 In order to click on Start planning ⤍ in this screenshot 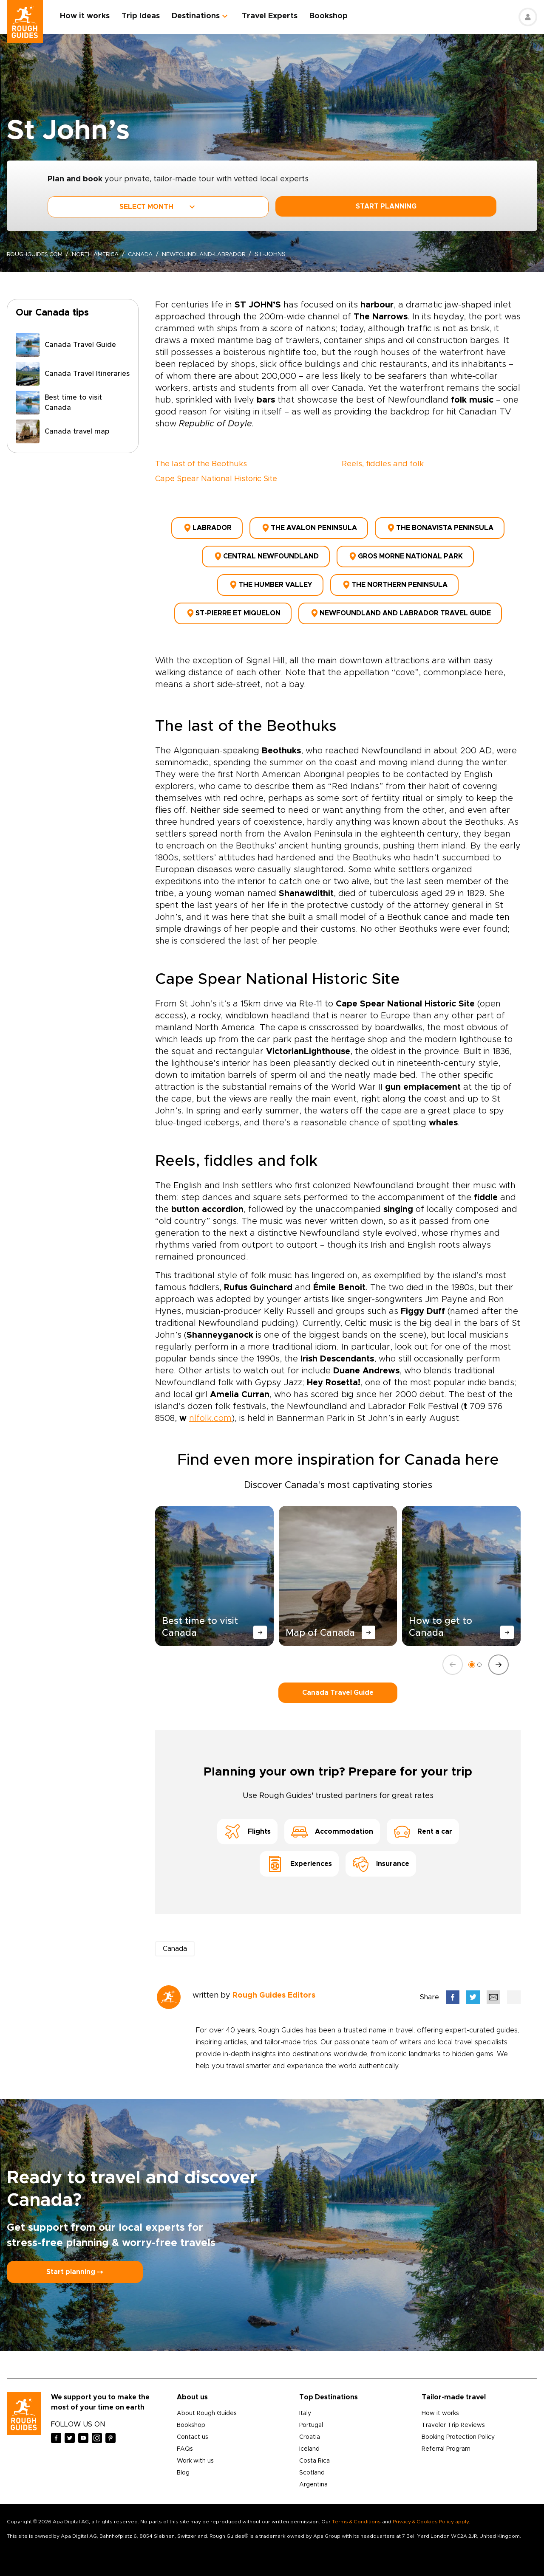, I will do `click(74, 2260)`.